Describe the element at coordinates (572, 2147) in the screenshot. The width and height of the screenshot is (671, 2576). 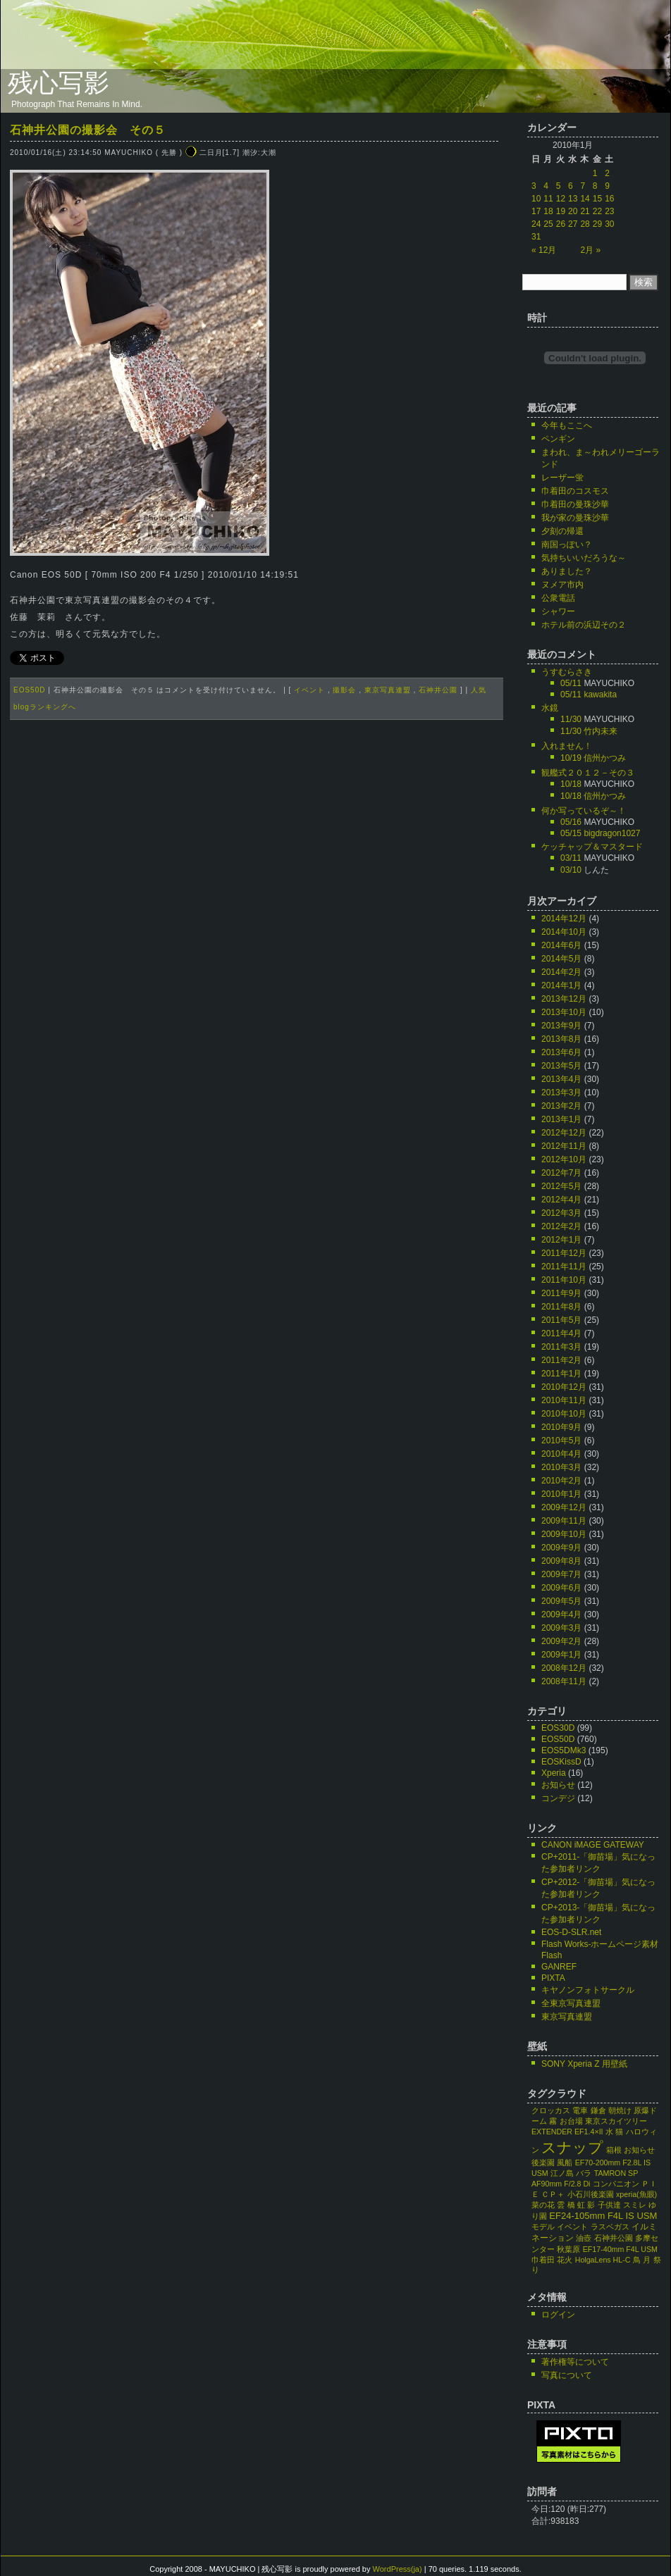
I see `スナップ` at that location.